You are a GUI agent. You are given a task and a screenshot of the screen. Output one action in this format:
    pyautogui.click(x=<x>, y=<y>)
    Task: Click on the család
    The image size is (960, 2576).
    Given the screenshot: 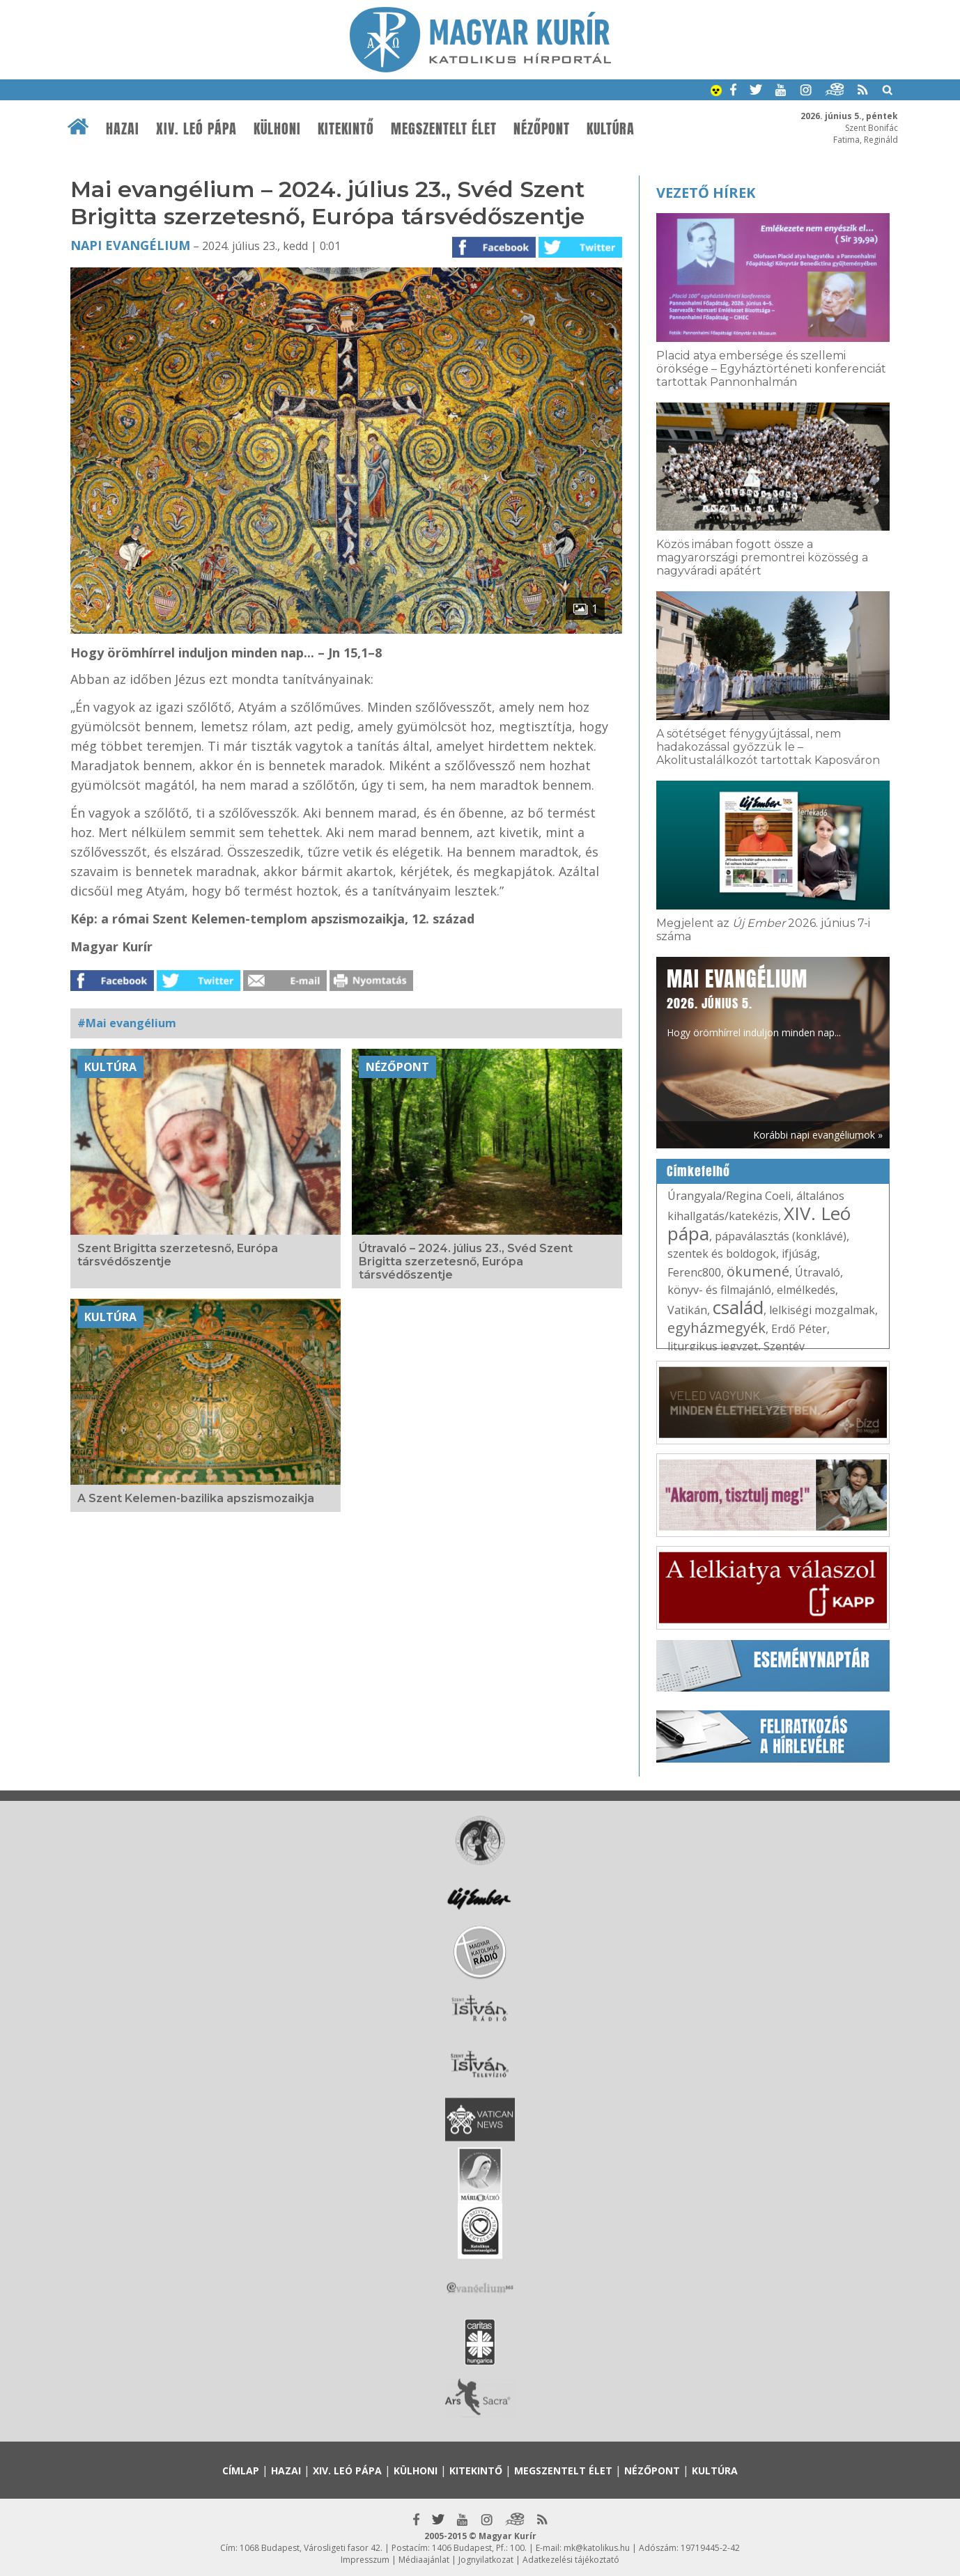 What is the action you would take?
    pyautogui.click(x=738, y=1307)
    